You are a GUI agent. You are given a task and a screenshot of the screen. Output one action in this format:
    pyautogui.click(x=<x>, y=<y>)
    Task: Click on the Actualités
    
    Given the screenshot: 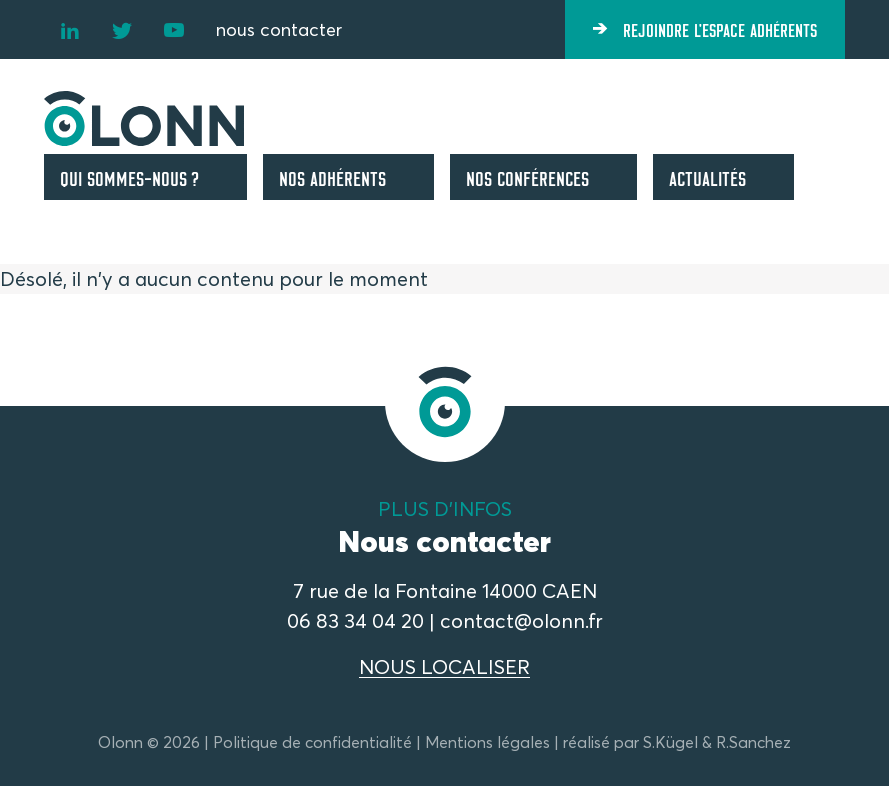 What is the action you would take?
    pyautogui.click(x=707, y=177)
    